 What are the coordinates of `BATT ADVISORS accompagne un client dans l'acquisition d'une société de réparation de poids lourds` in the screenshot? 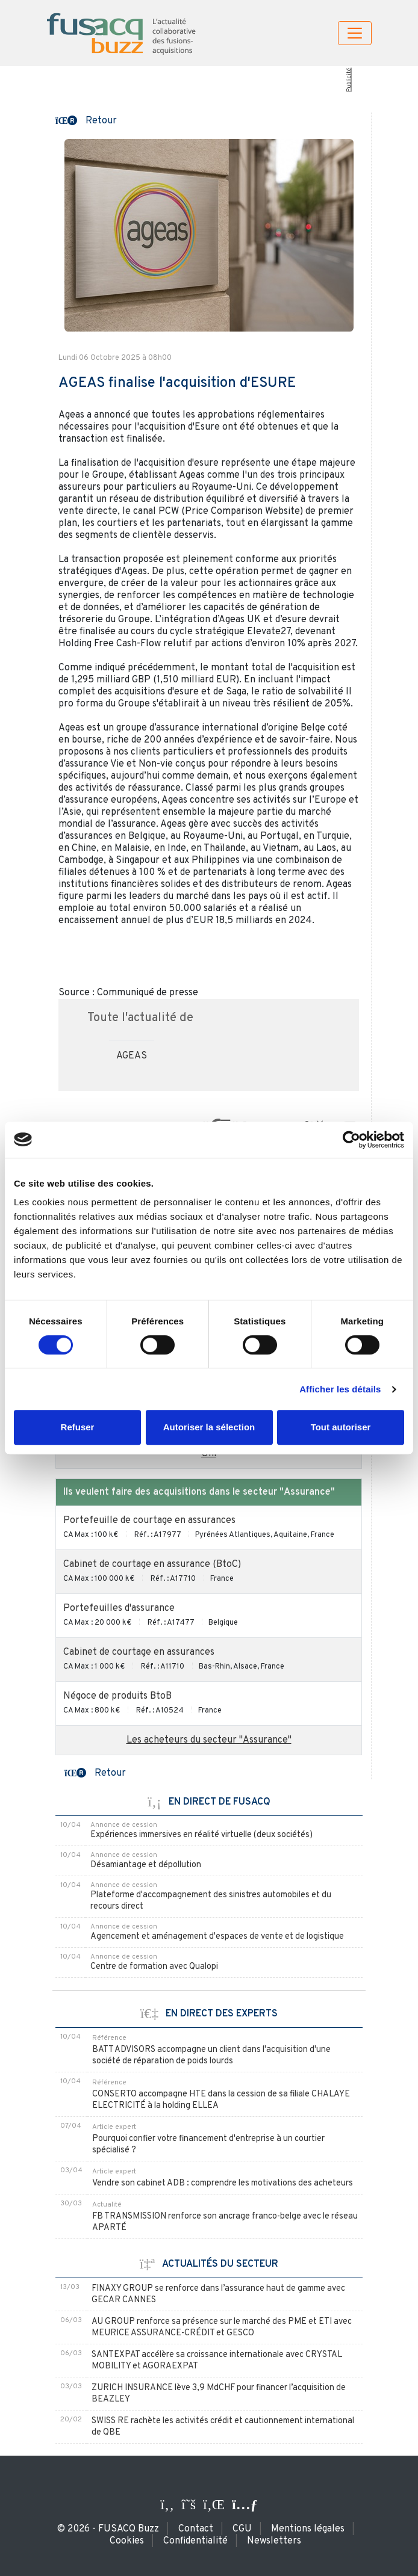 It's located at (211, 2055).